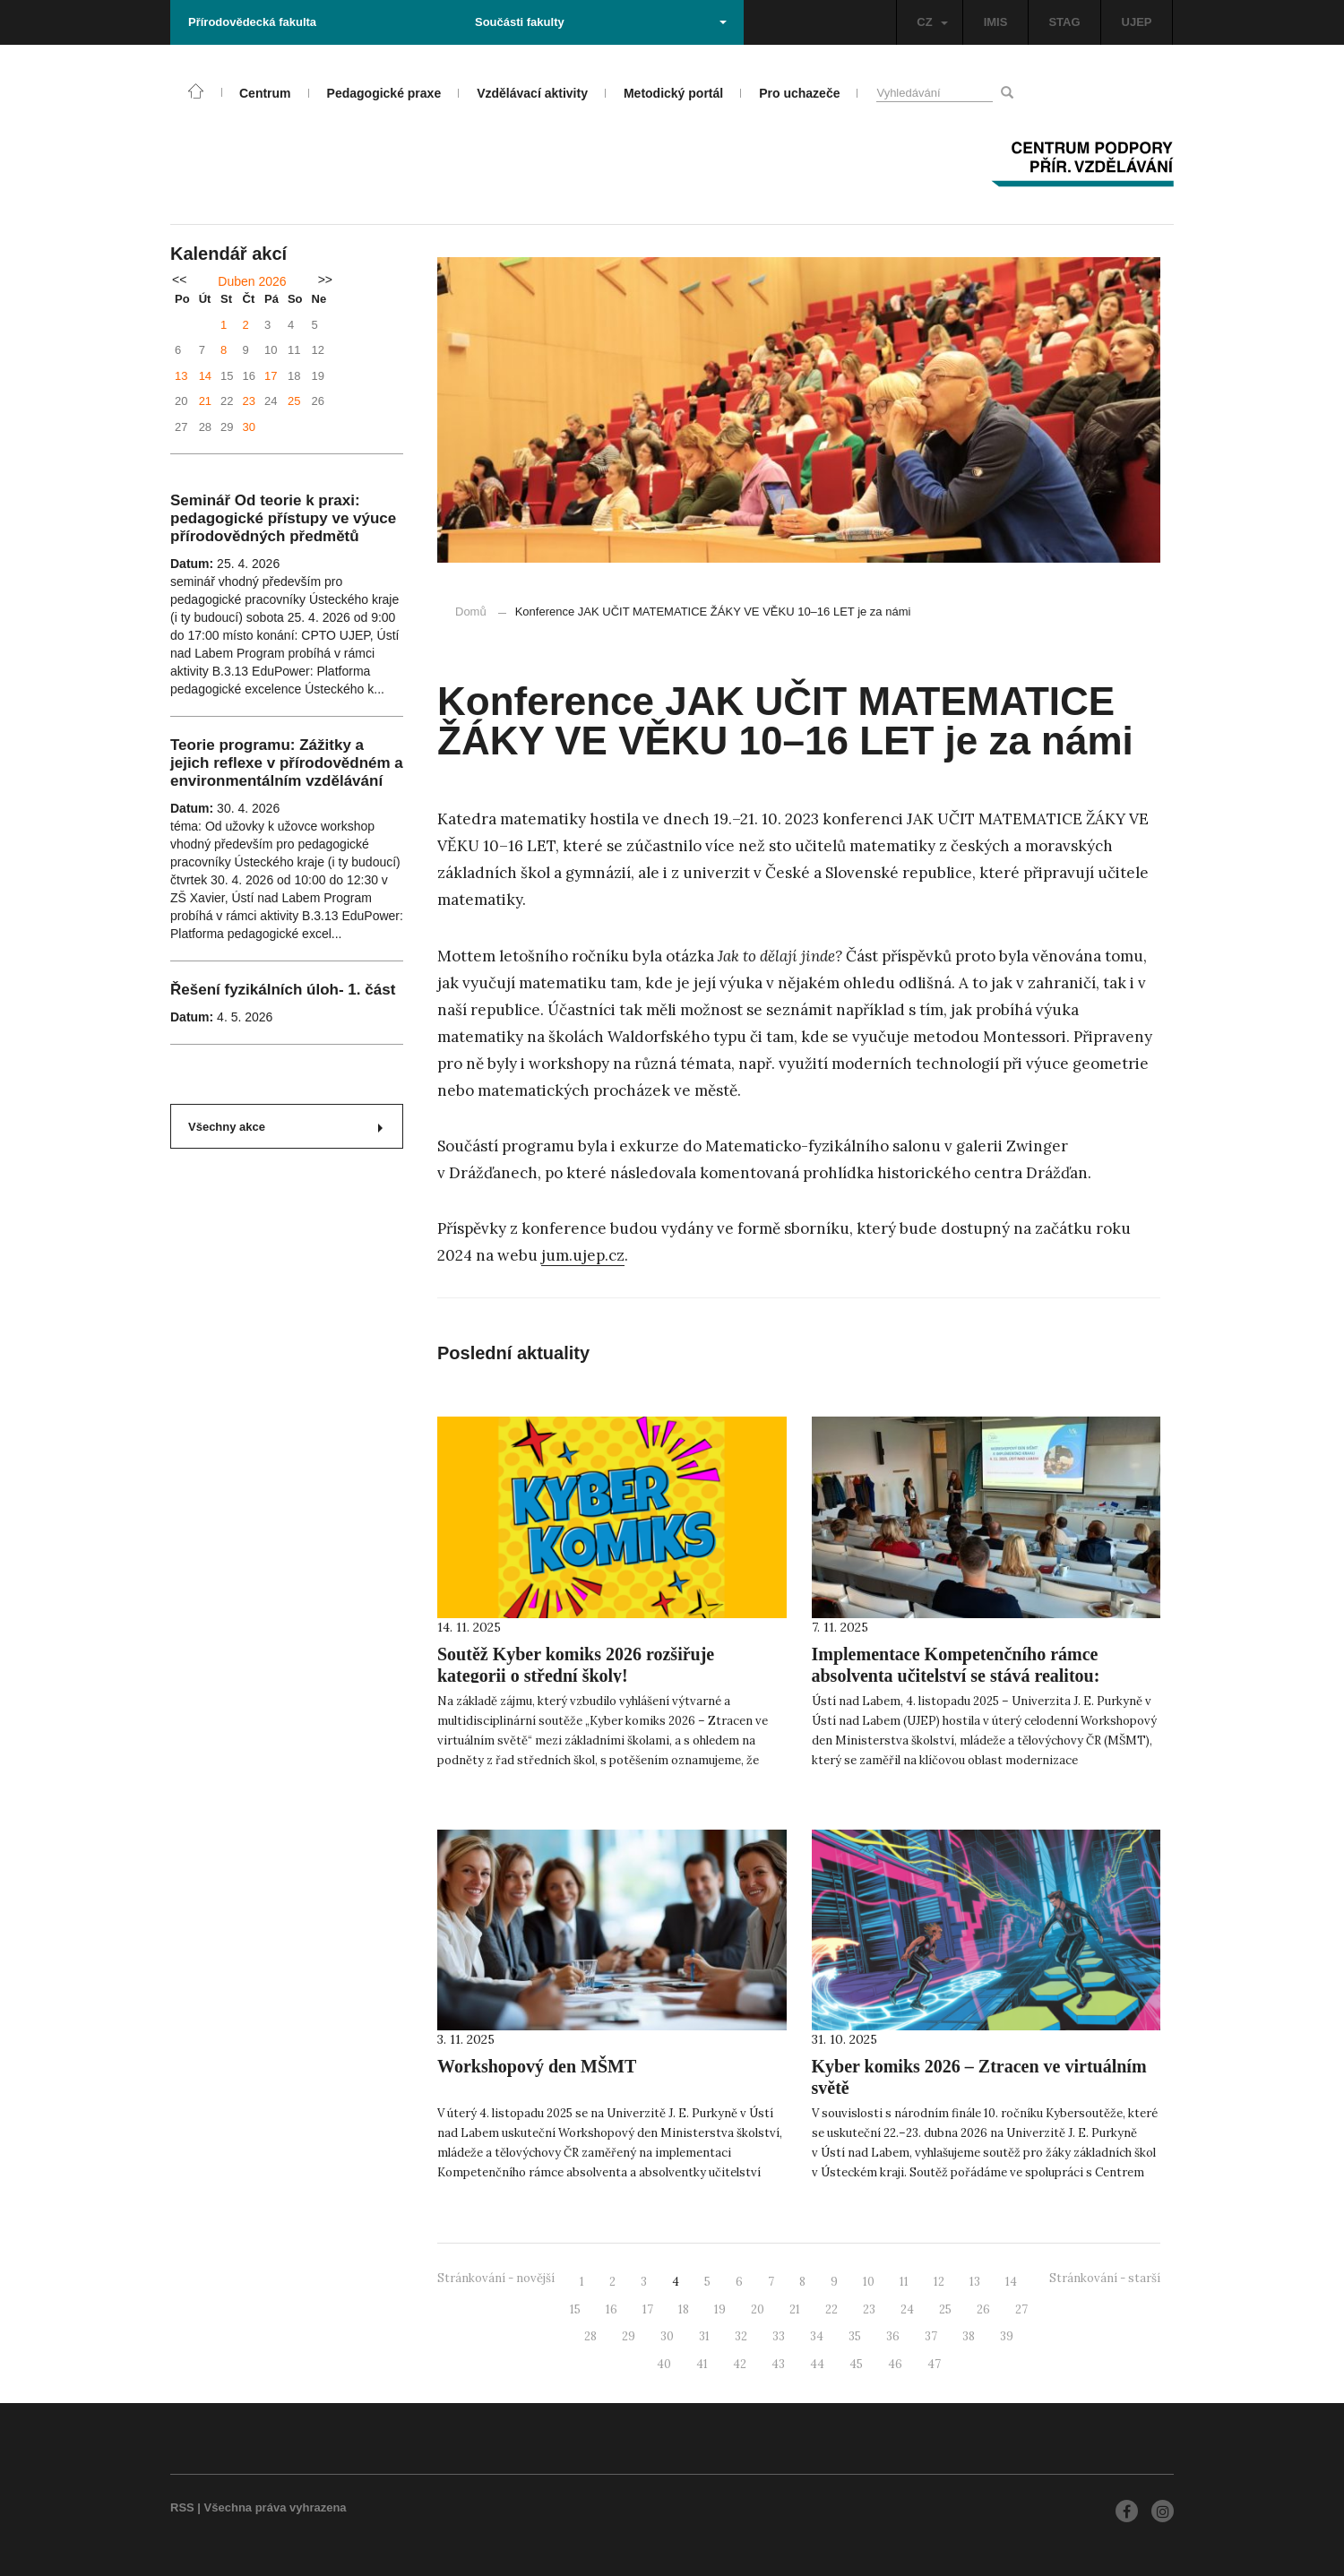 This screenshot has width=1344, height=2576. I want to click on RSS, so click(182, 2507).